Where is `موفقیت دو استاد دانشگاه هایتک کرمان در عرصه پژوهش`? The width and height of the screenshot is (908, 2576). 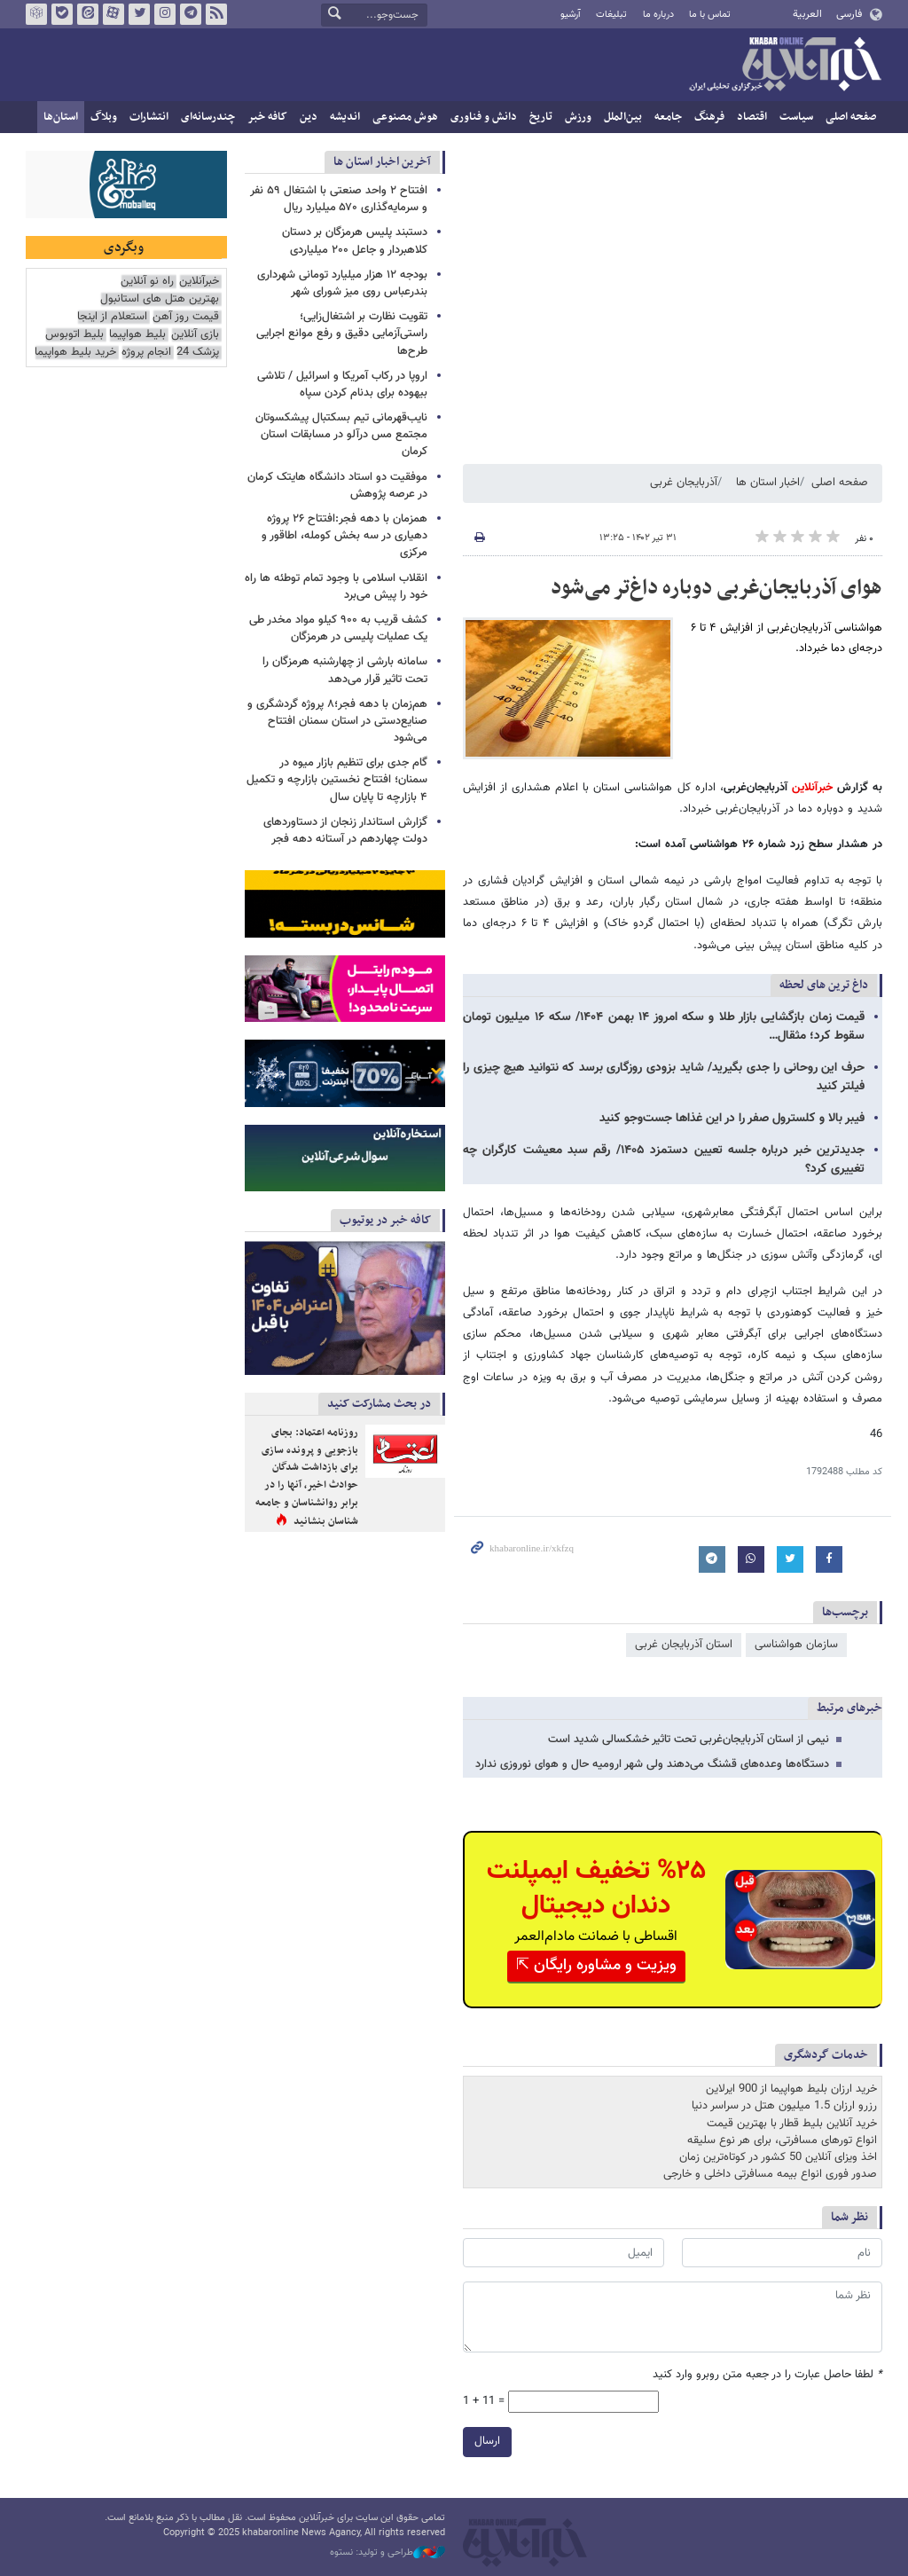
موفقیت دو استاد دانشگاه هایتک کرمان در عرصه پژوهش is located at coordinates (337, 485).